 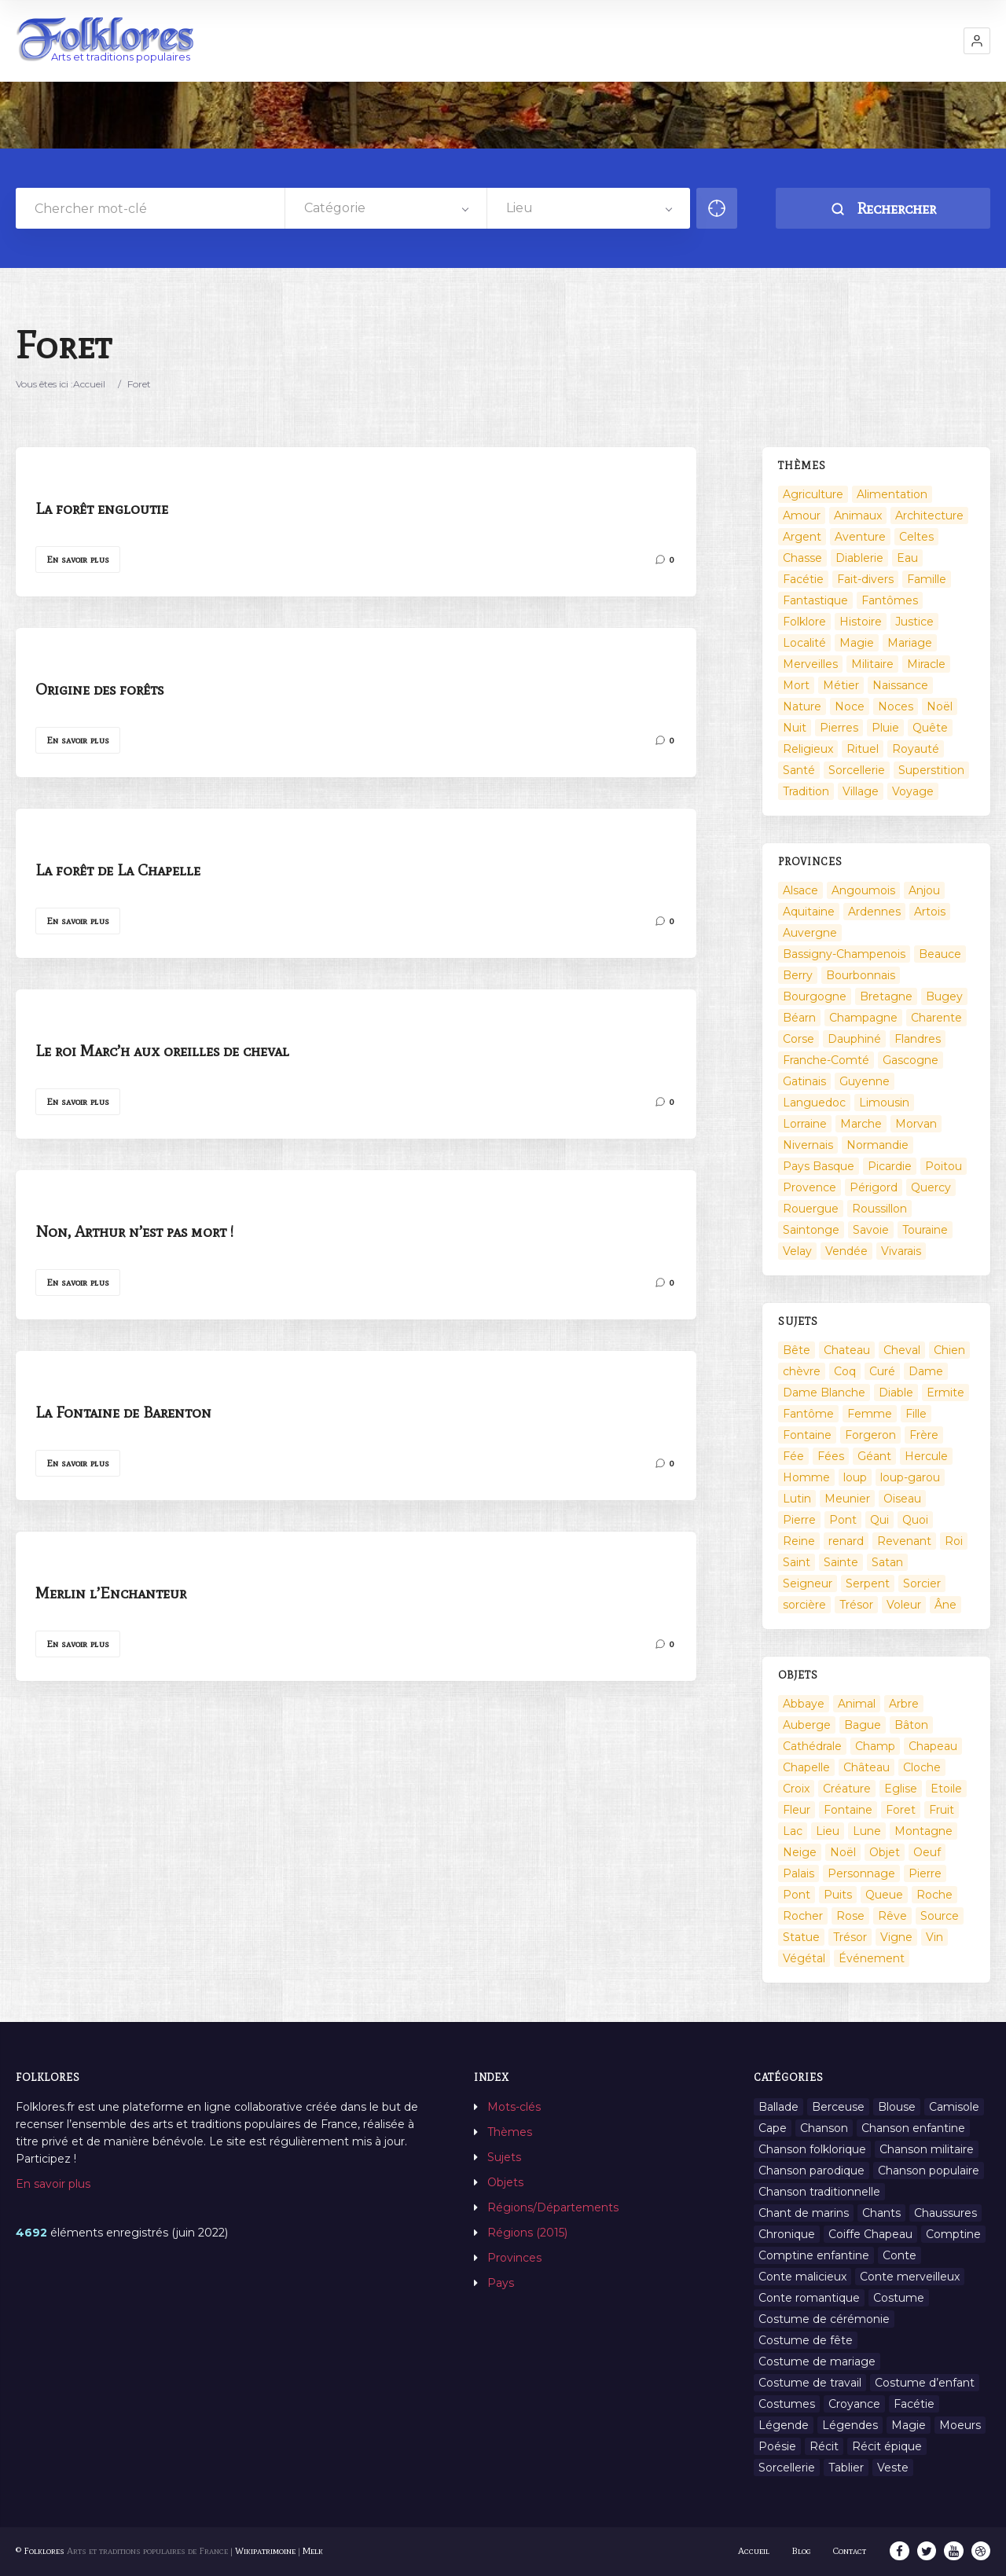 I want to click on Religieux [Religieux (48 éléments)], so click(x=808, y=749).